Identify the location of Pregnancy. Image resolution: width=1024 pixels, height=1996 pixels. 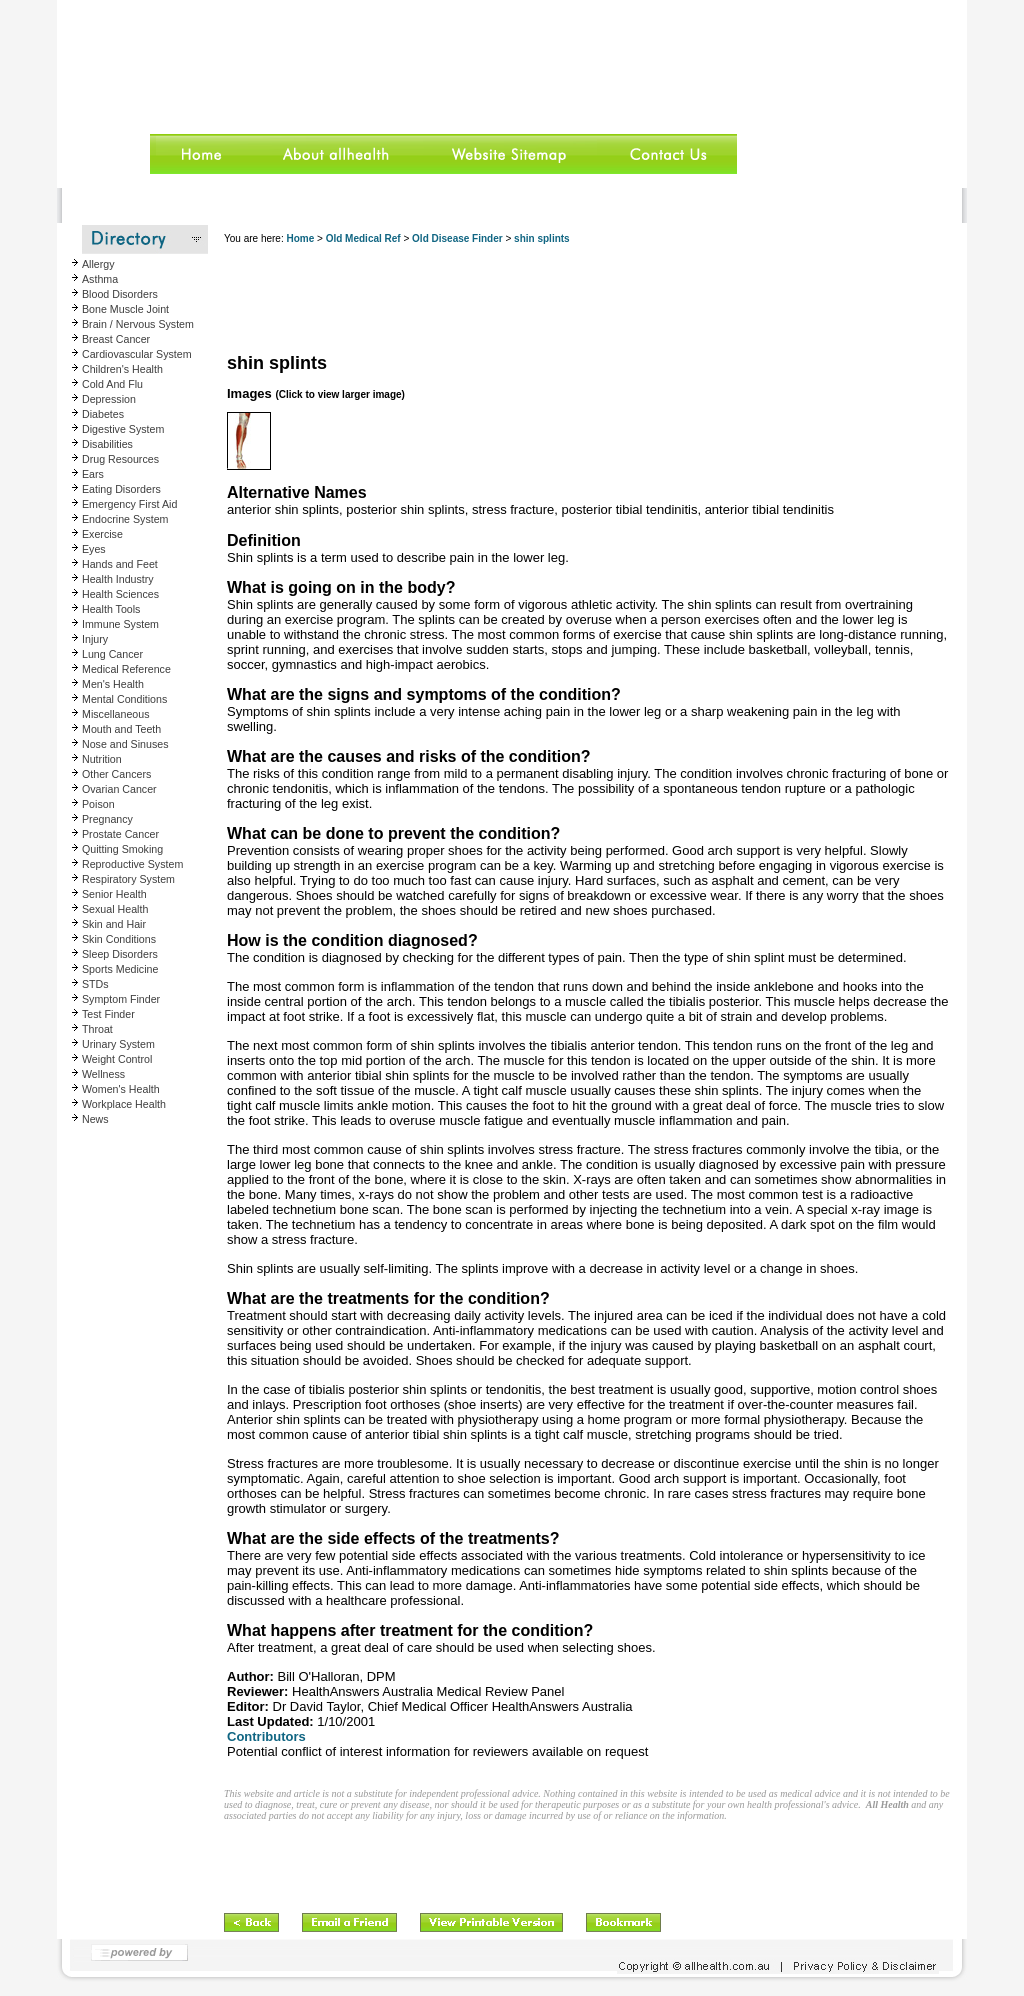
(107, 819).